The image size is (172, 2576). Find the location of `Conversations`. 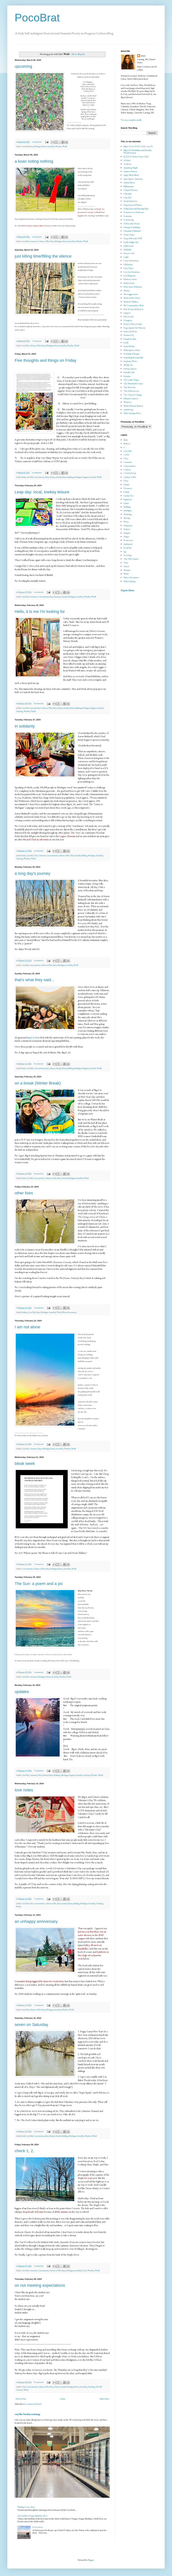

Conversations is located at coordinates (38, 477).